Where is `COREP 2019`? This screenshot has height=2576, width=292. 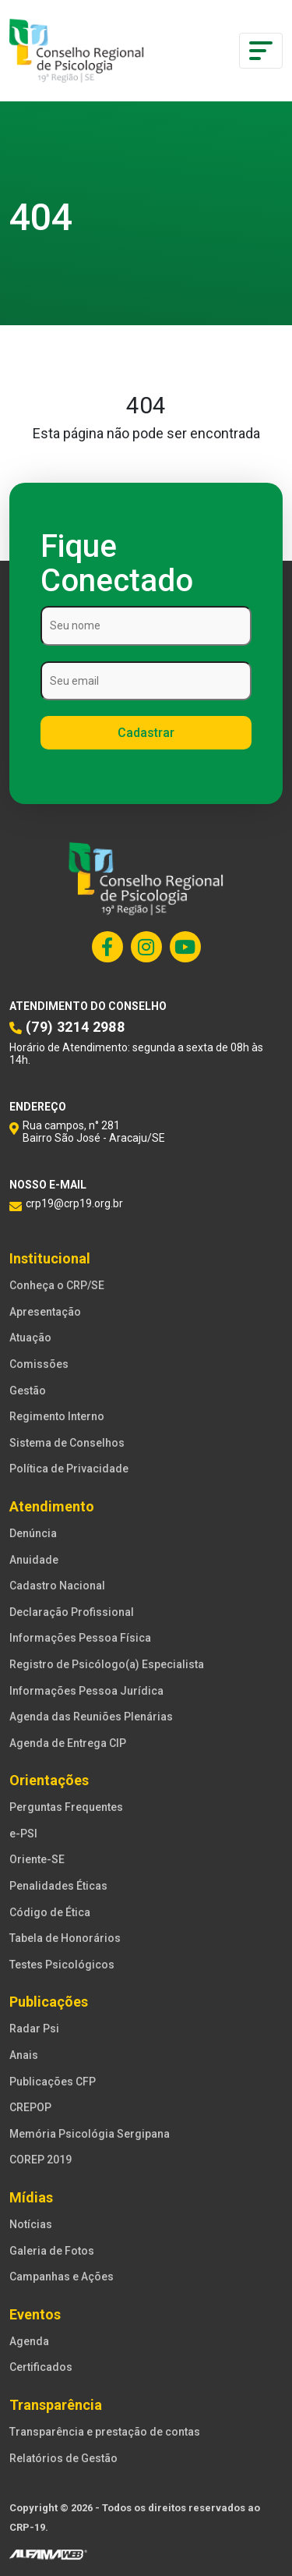 COREP 2019 is located at coordinates (40, 2159).